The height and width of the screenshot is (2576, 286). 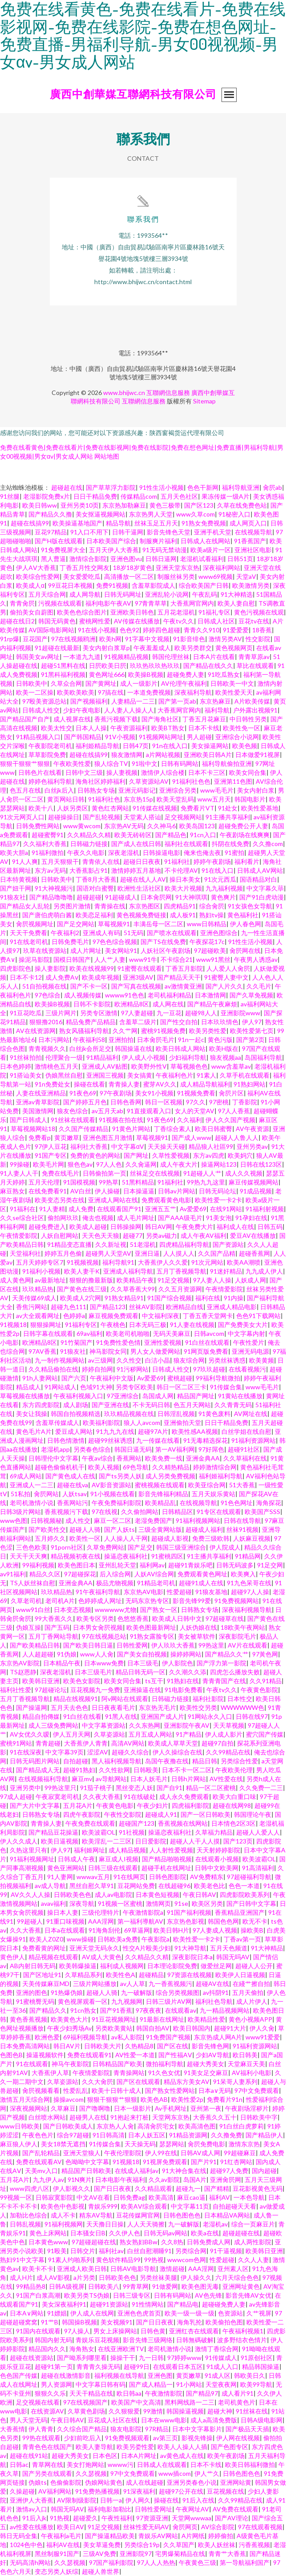 What do you see at coordinates (227, 817) in the screenshot?
I see `91主播共享福利` at bounding box center [227, 817].